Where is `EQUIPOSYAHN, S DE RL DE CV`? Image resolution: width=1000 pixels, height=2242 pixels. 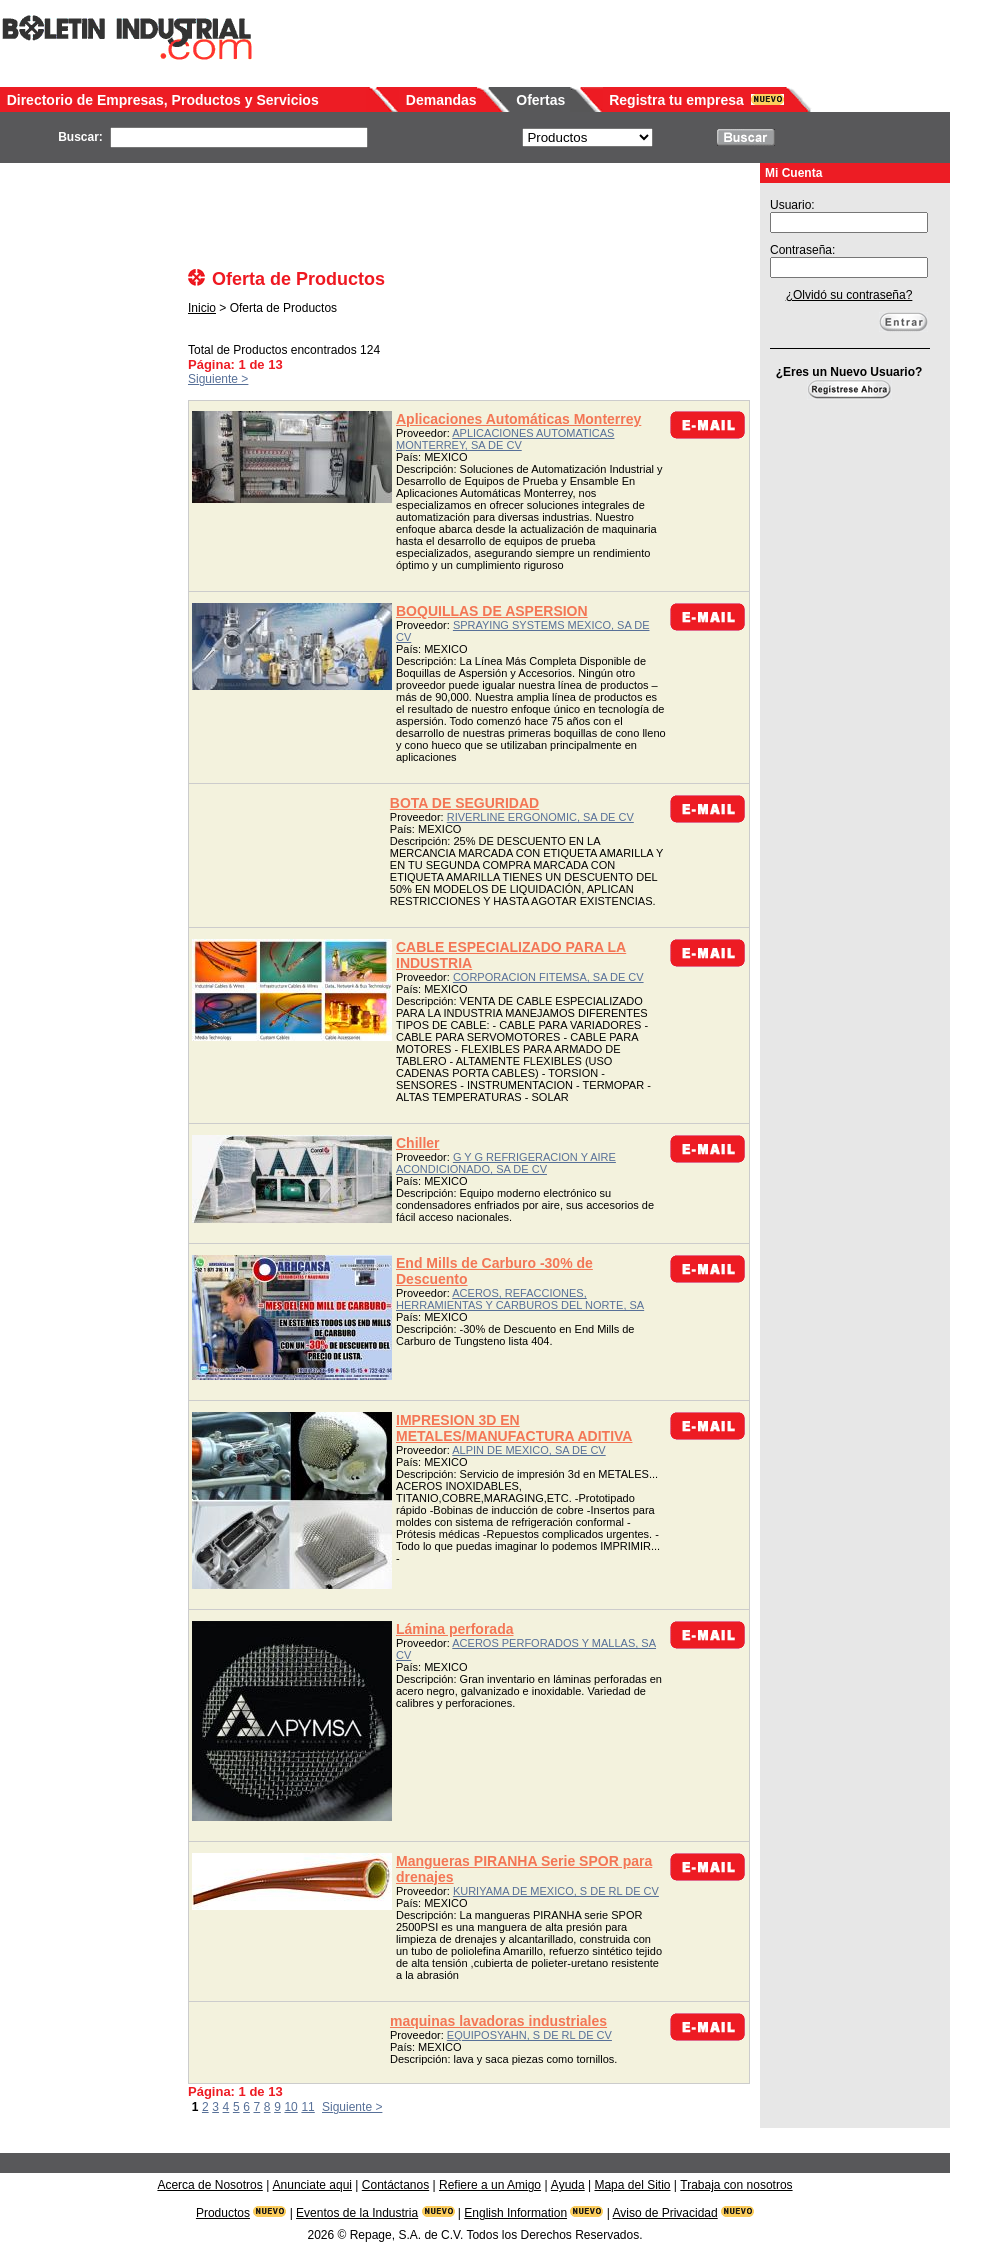 EQUIPOSYAHN, S DE RL DE CV is located at coordinates (529, 2035).